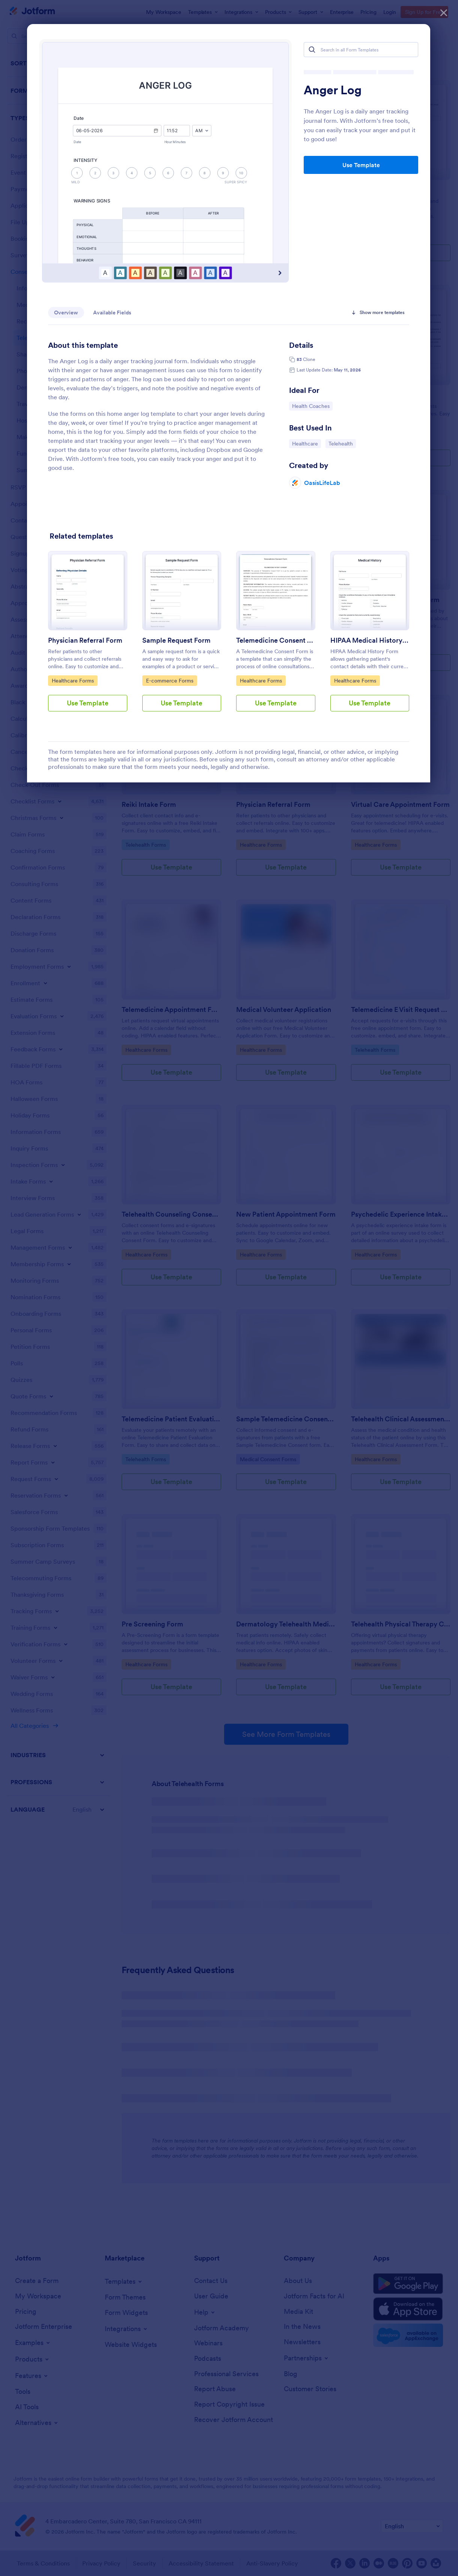  Describe the element at coordinates (322, 482) in the screenshot. I see `OasisLifeLab` at that location.